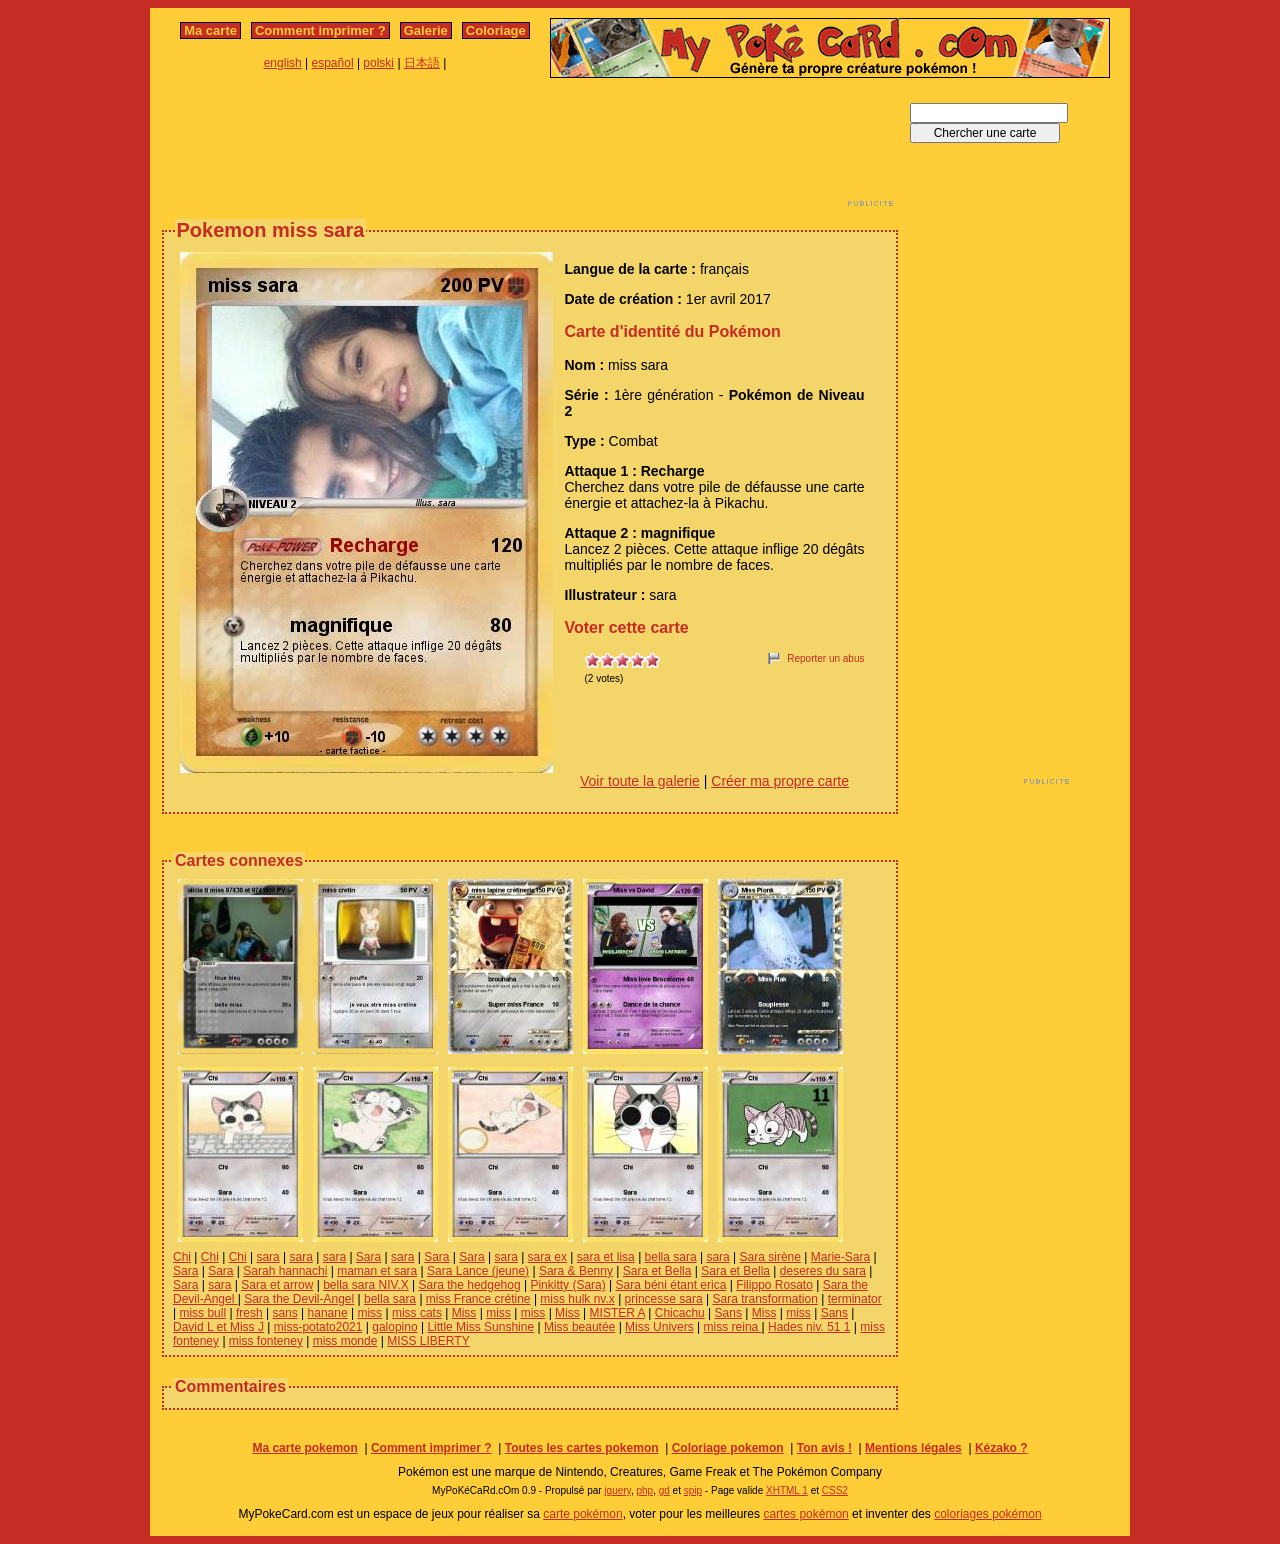  What do you see at coordinates (394, 1327) in the screenshot?
I see `galopino` at bounding box center [394, 1327].